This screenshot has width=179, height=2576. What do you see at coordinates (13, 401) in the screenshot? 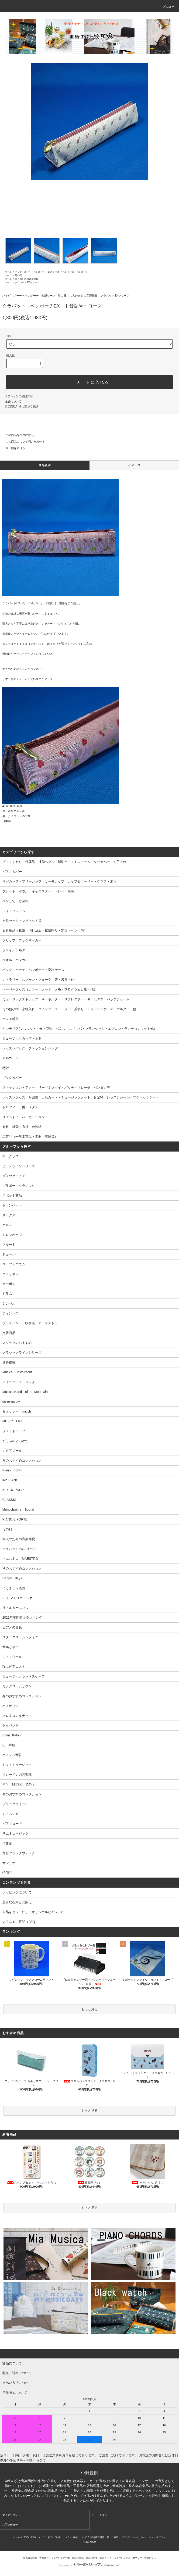
I see `返品について` at bounding box center [13, 401].